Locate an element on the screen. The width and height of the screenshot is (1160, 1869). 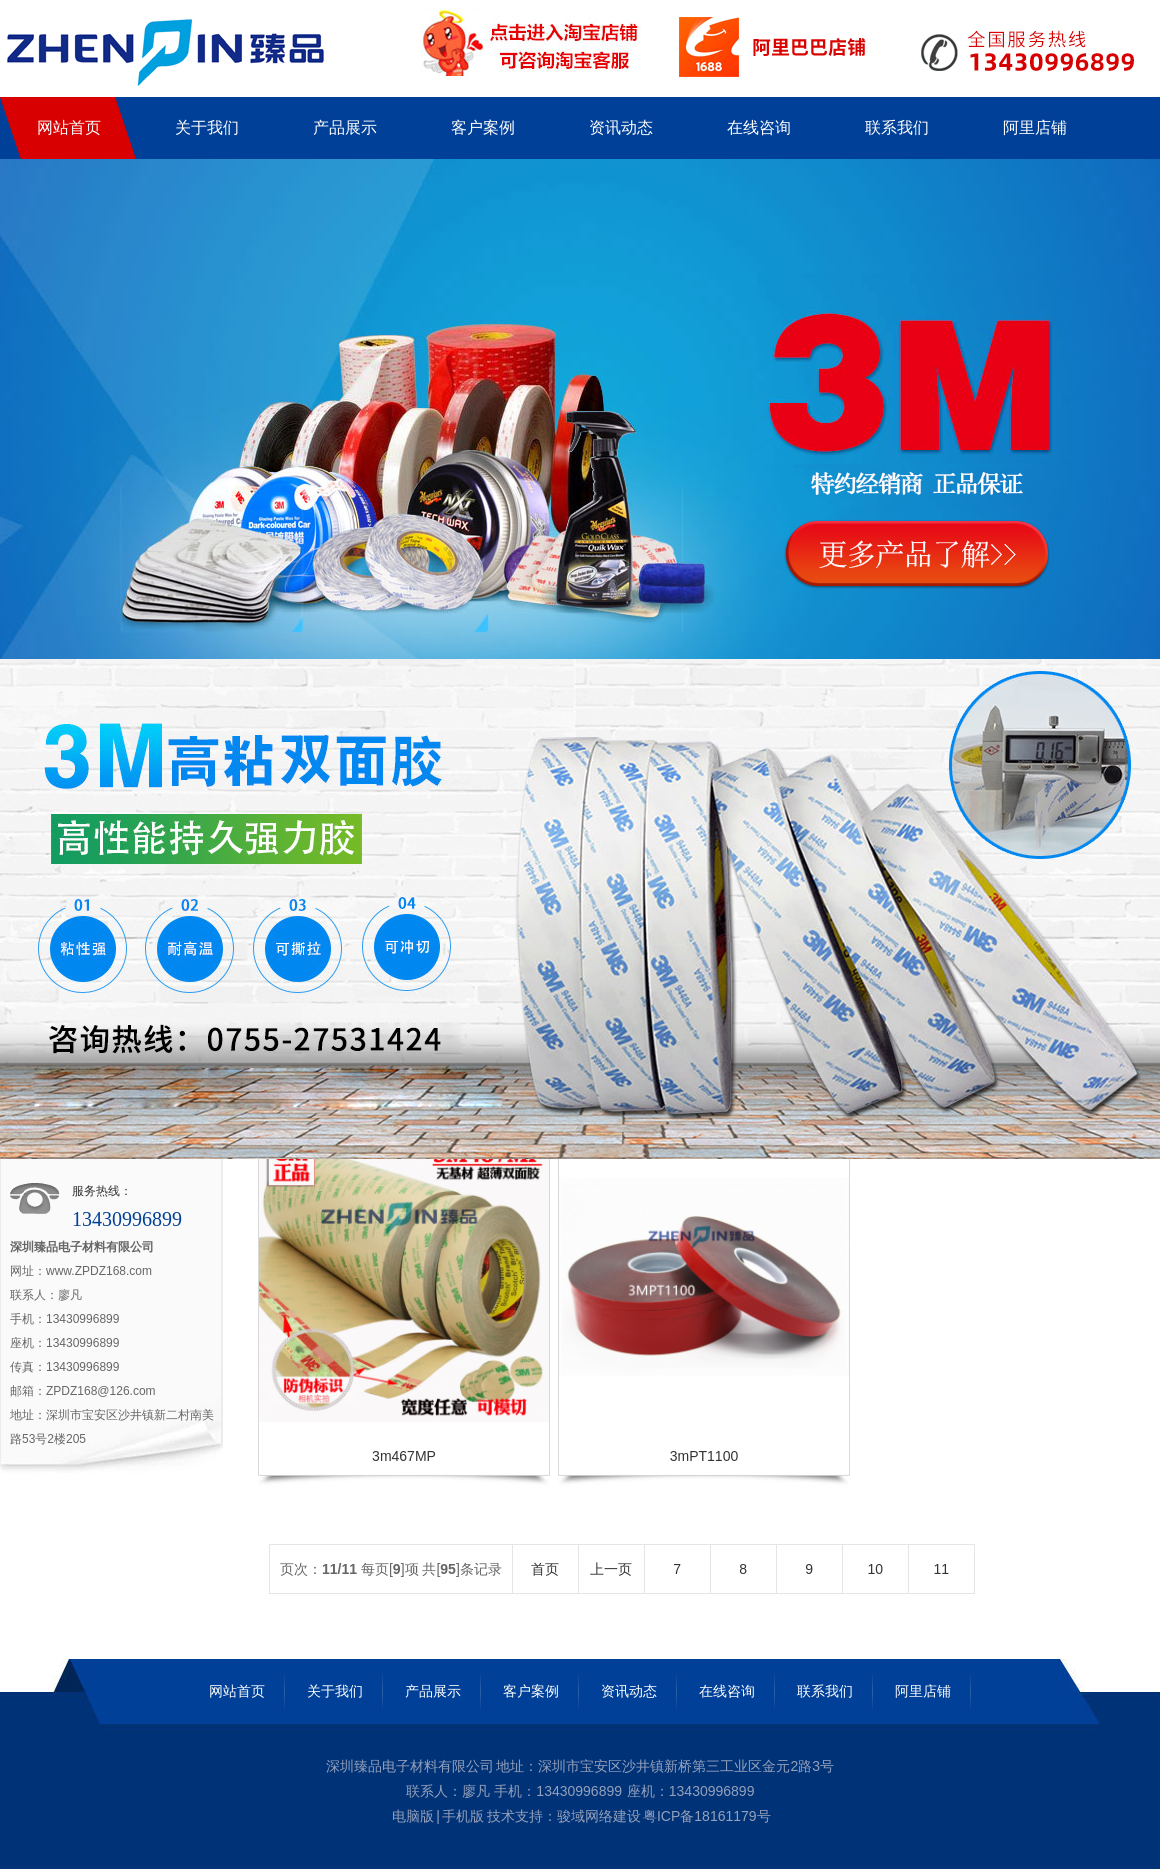
上一页 is located at coordinates (611, 1569).